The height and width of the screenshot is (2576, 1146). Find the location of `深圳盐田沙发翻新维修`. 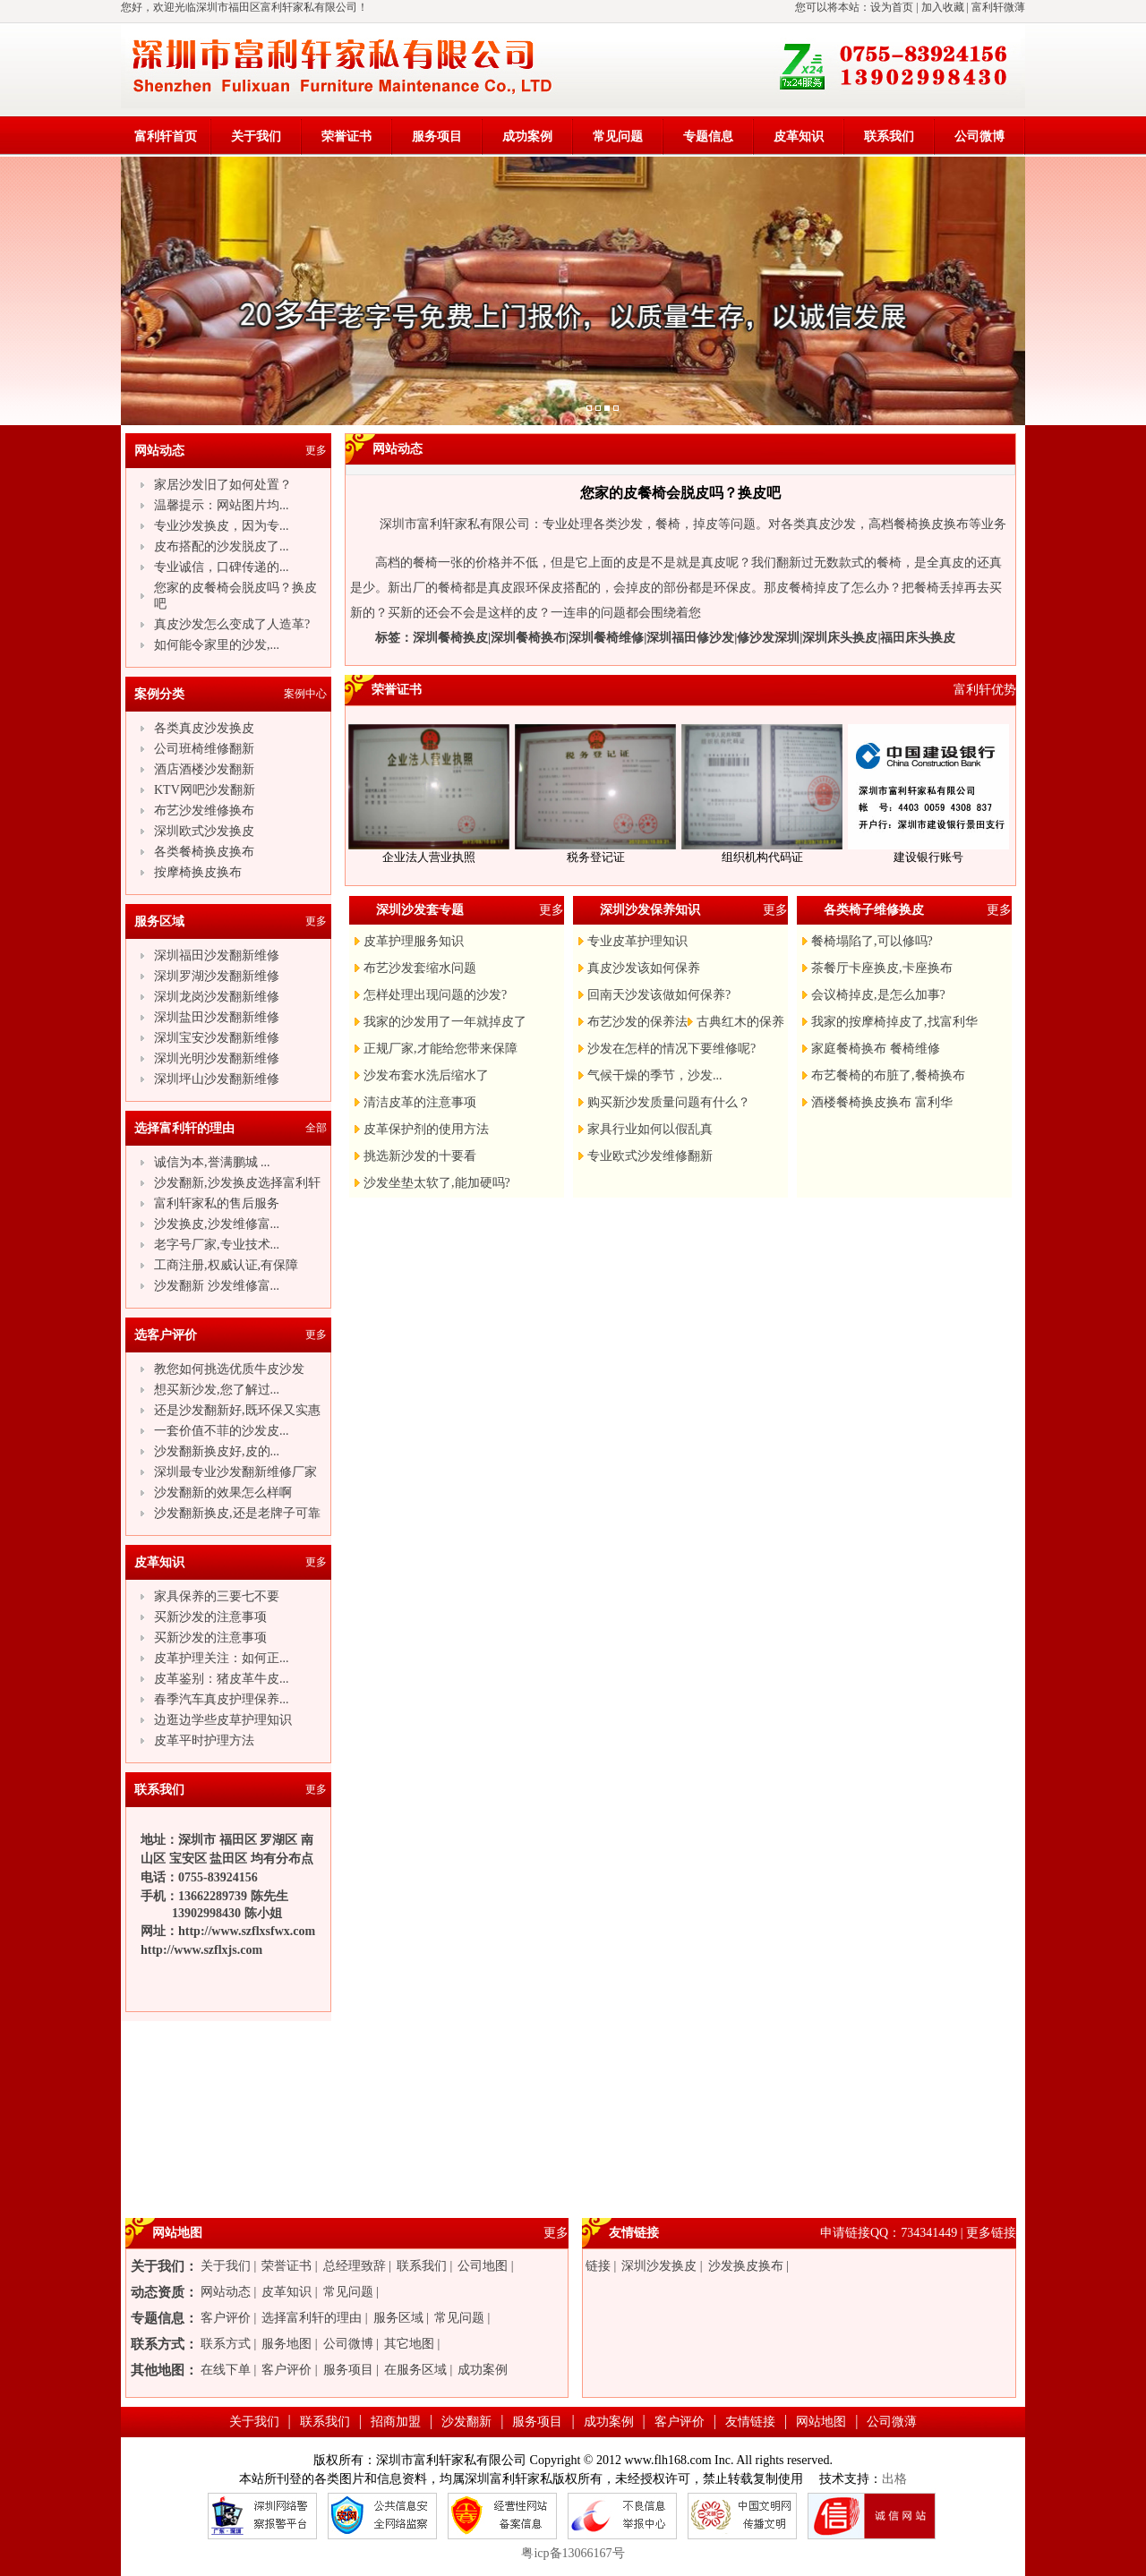

深圳盐田沙发翻新维修 is located at coordinates (216, 1017).